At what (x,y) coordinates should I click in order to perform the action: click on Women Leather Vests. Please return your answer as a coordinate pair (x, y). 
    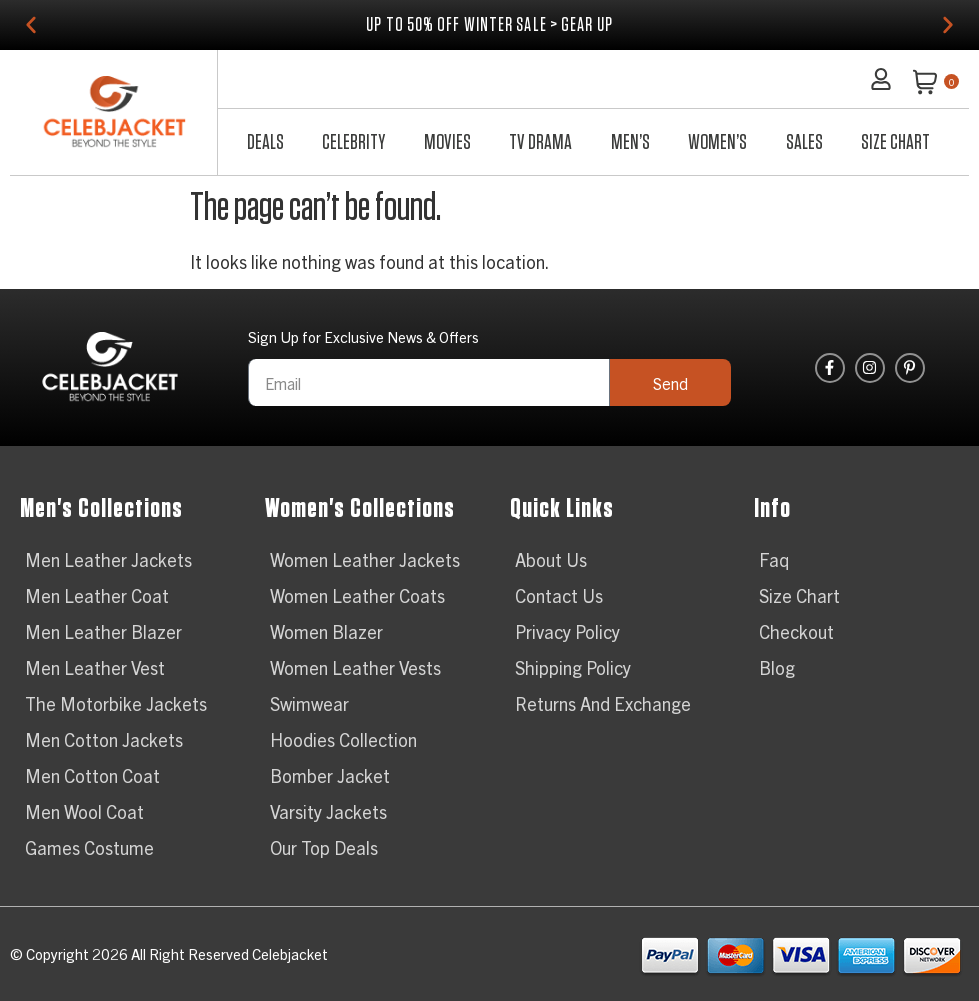
    Looking at the image, I should click on (355, 667).